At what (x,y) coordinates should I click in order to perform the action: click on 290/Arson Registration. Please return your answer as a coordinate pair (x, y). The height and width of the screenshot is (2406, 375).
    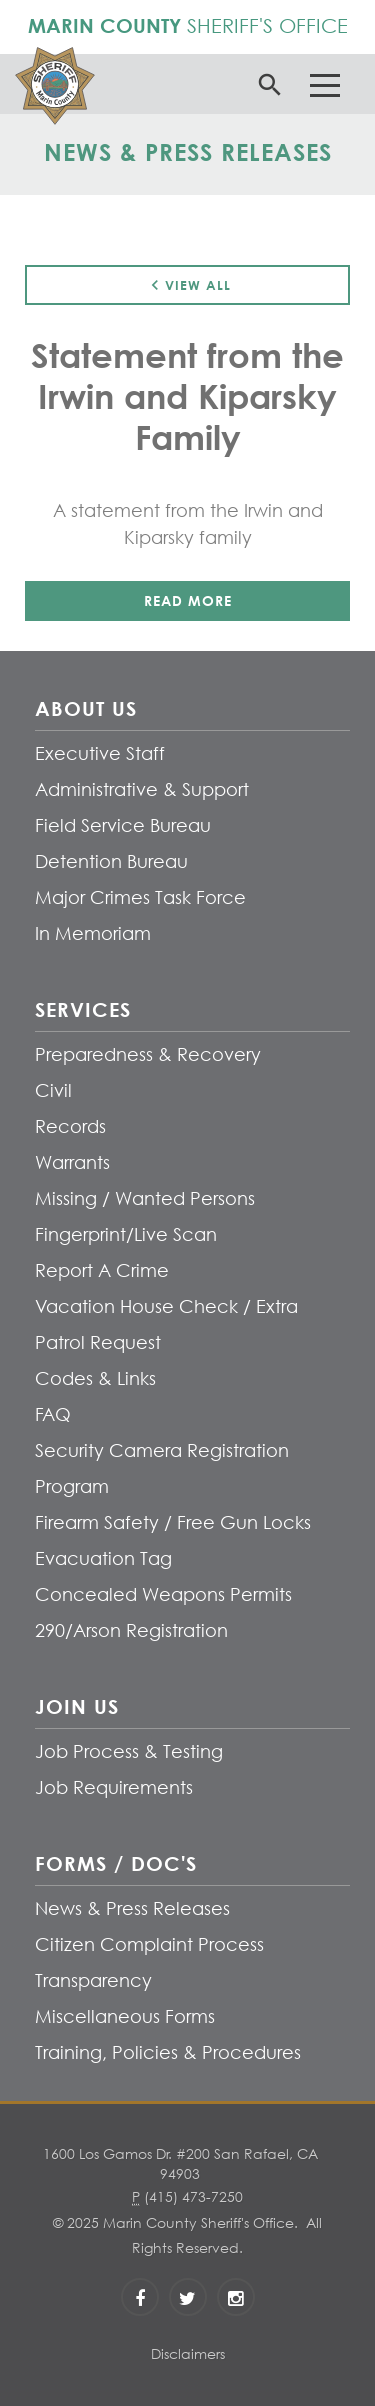
    Looking at the image, I should click on (131, 1630).